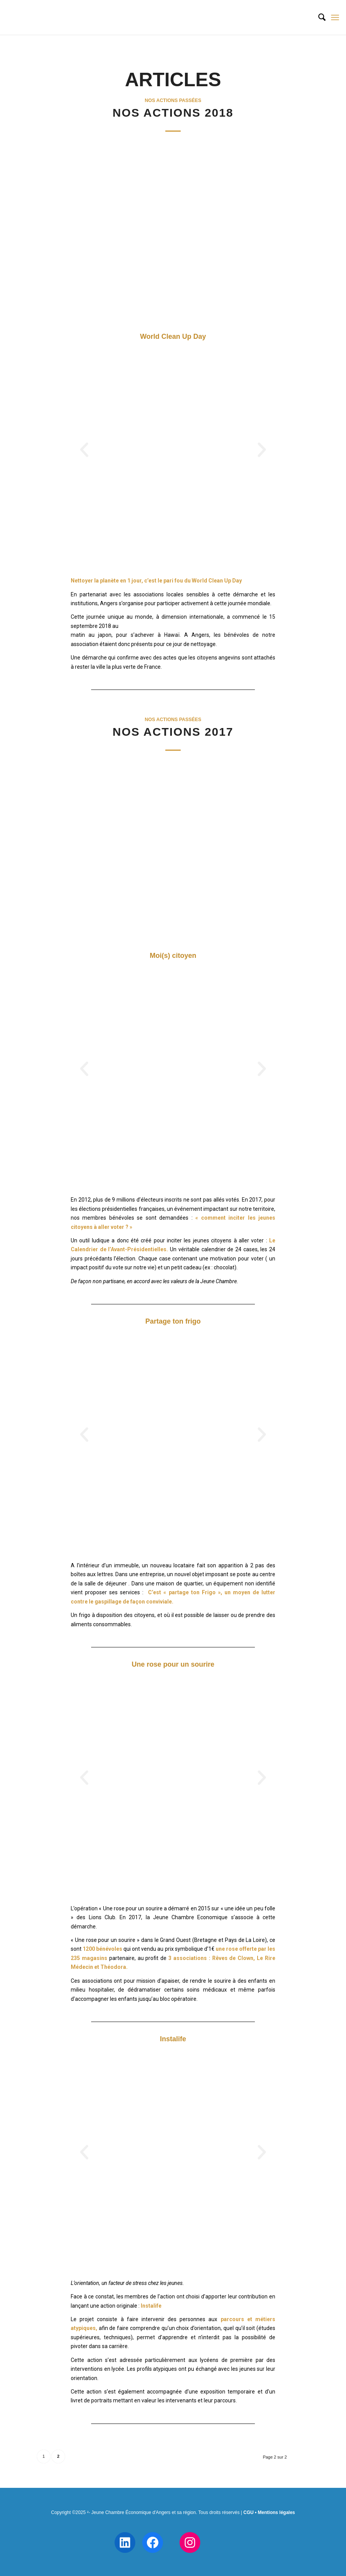 This screenshot has width=346, height=2576. I want to click on Nos actions 2017, so click(173, 731).